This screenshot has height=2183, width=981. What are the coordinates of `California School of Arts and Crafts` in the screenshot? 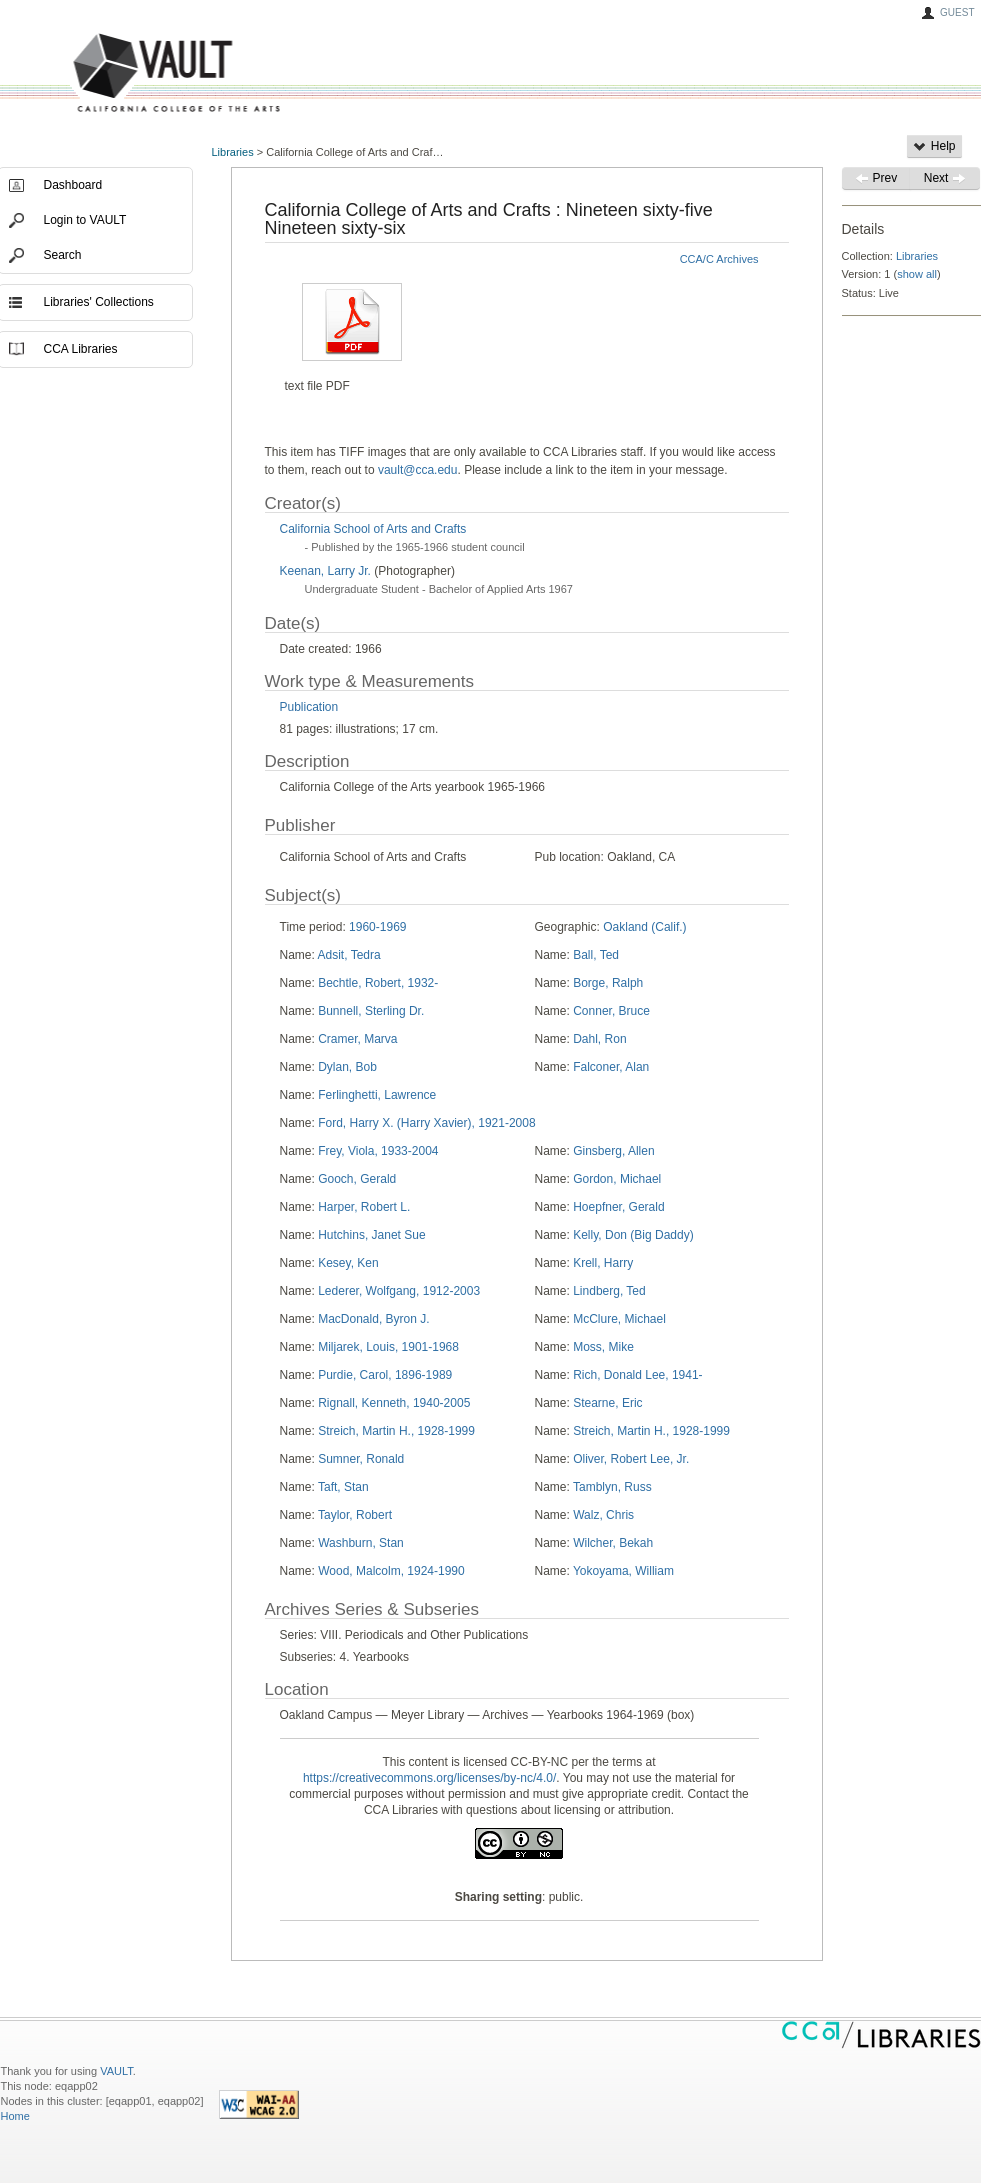 It's located at (373, 529).